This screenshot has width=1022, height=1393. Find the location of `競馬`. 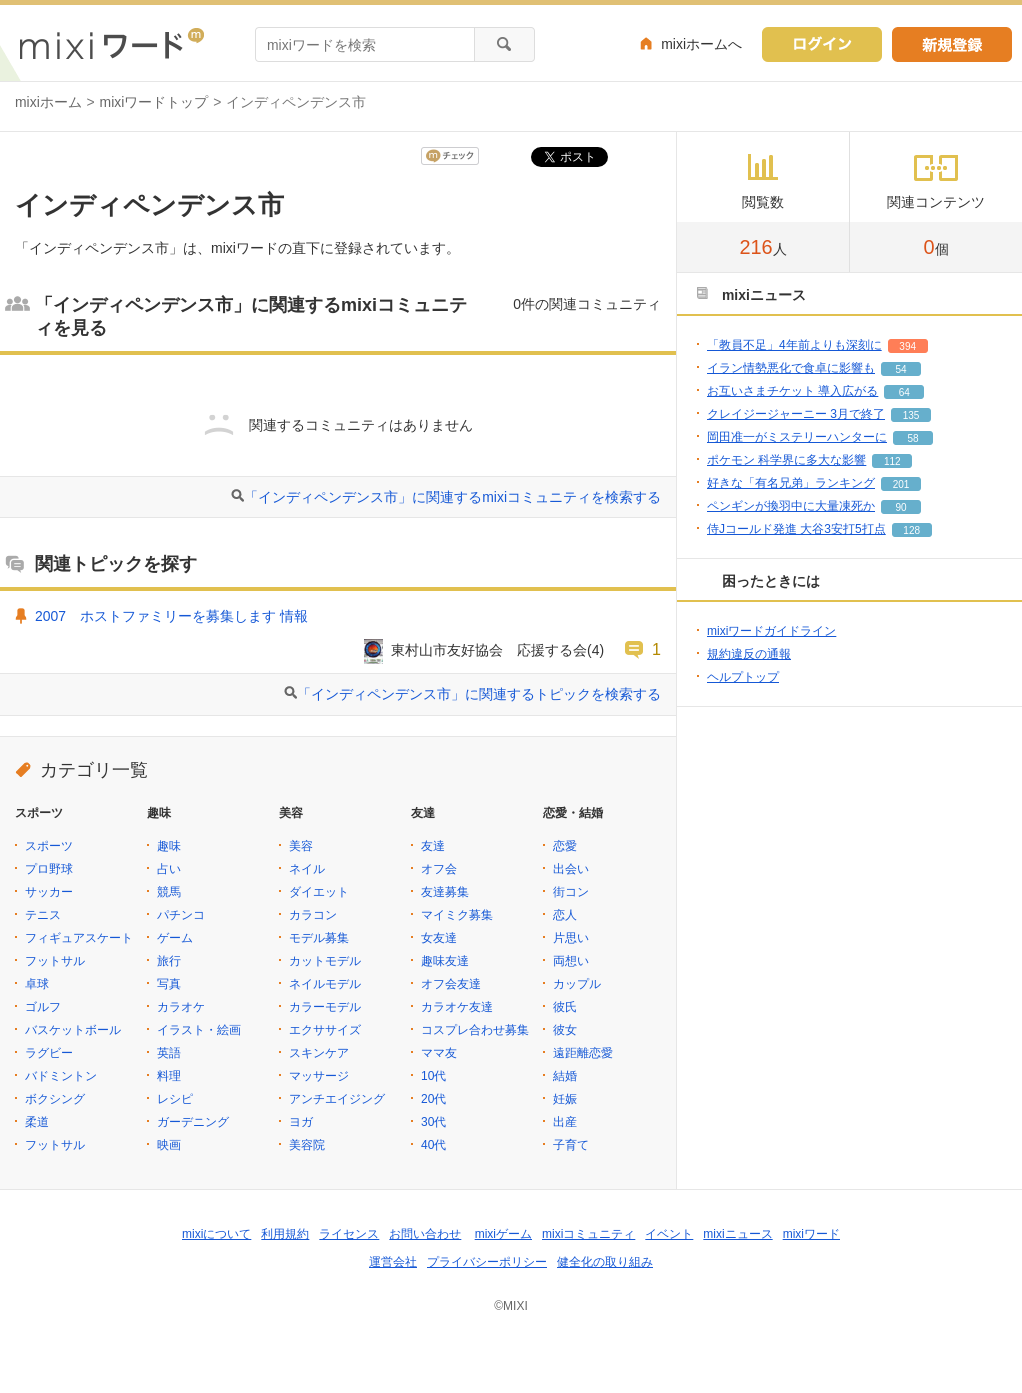

競馬 is located at coordinates (169, 892).